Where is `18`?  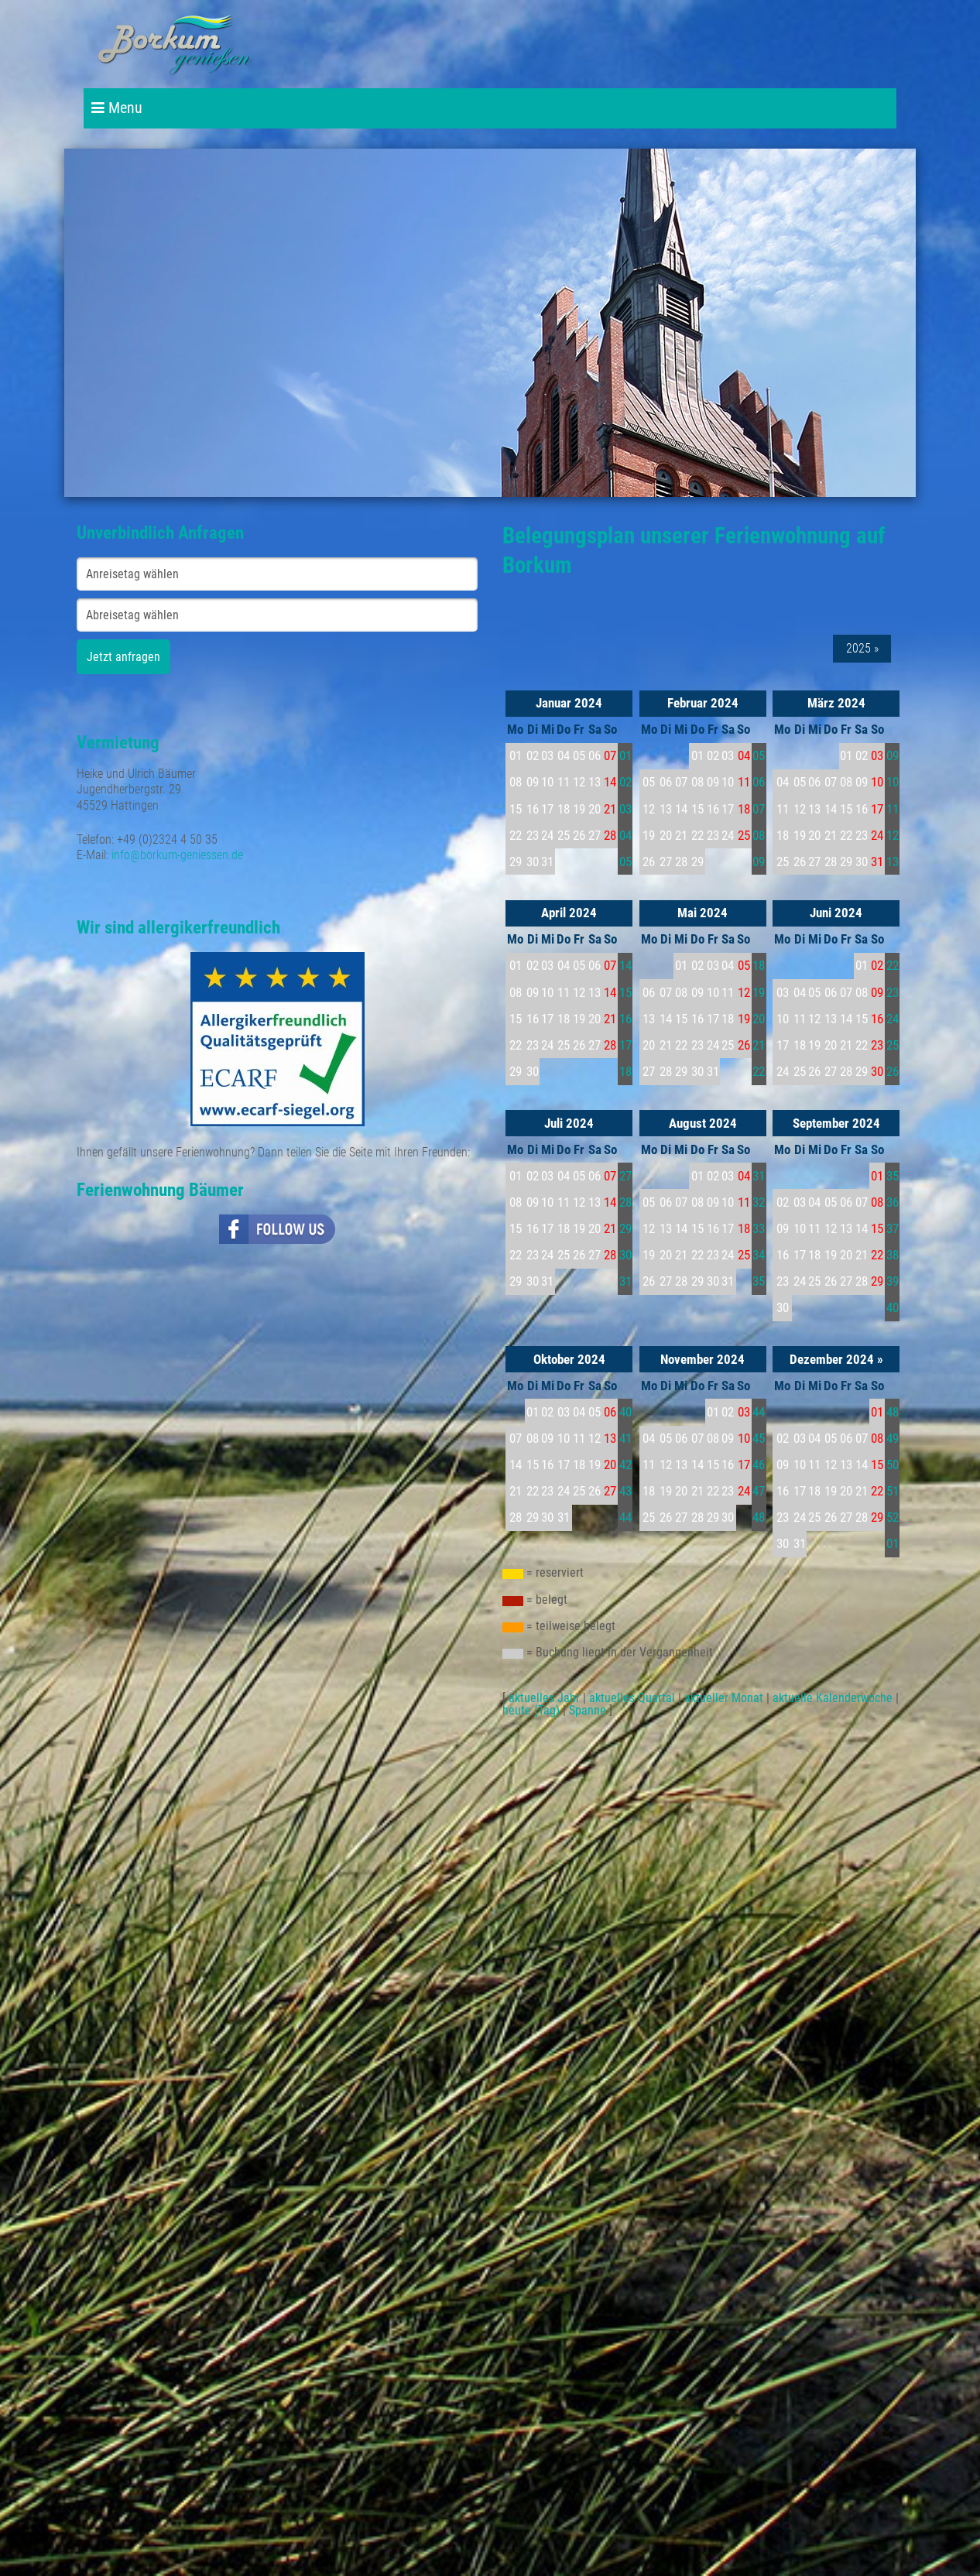
18 is located at coordinates (625, 1071).